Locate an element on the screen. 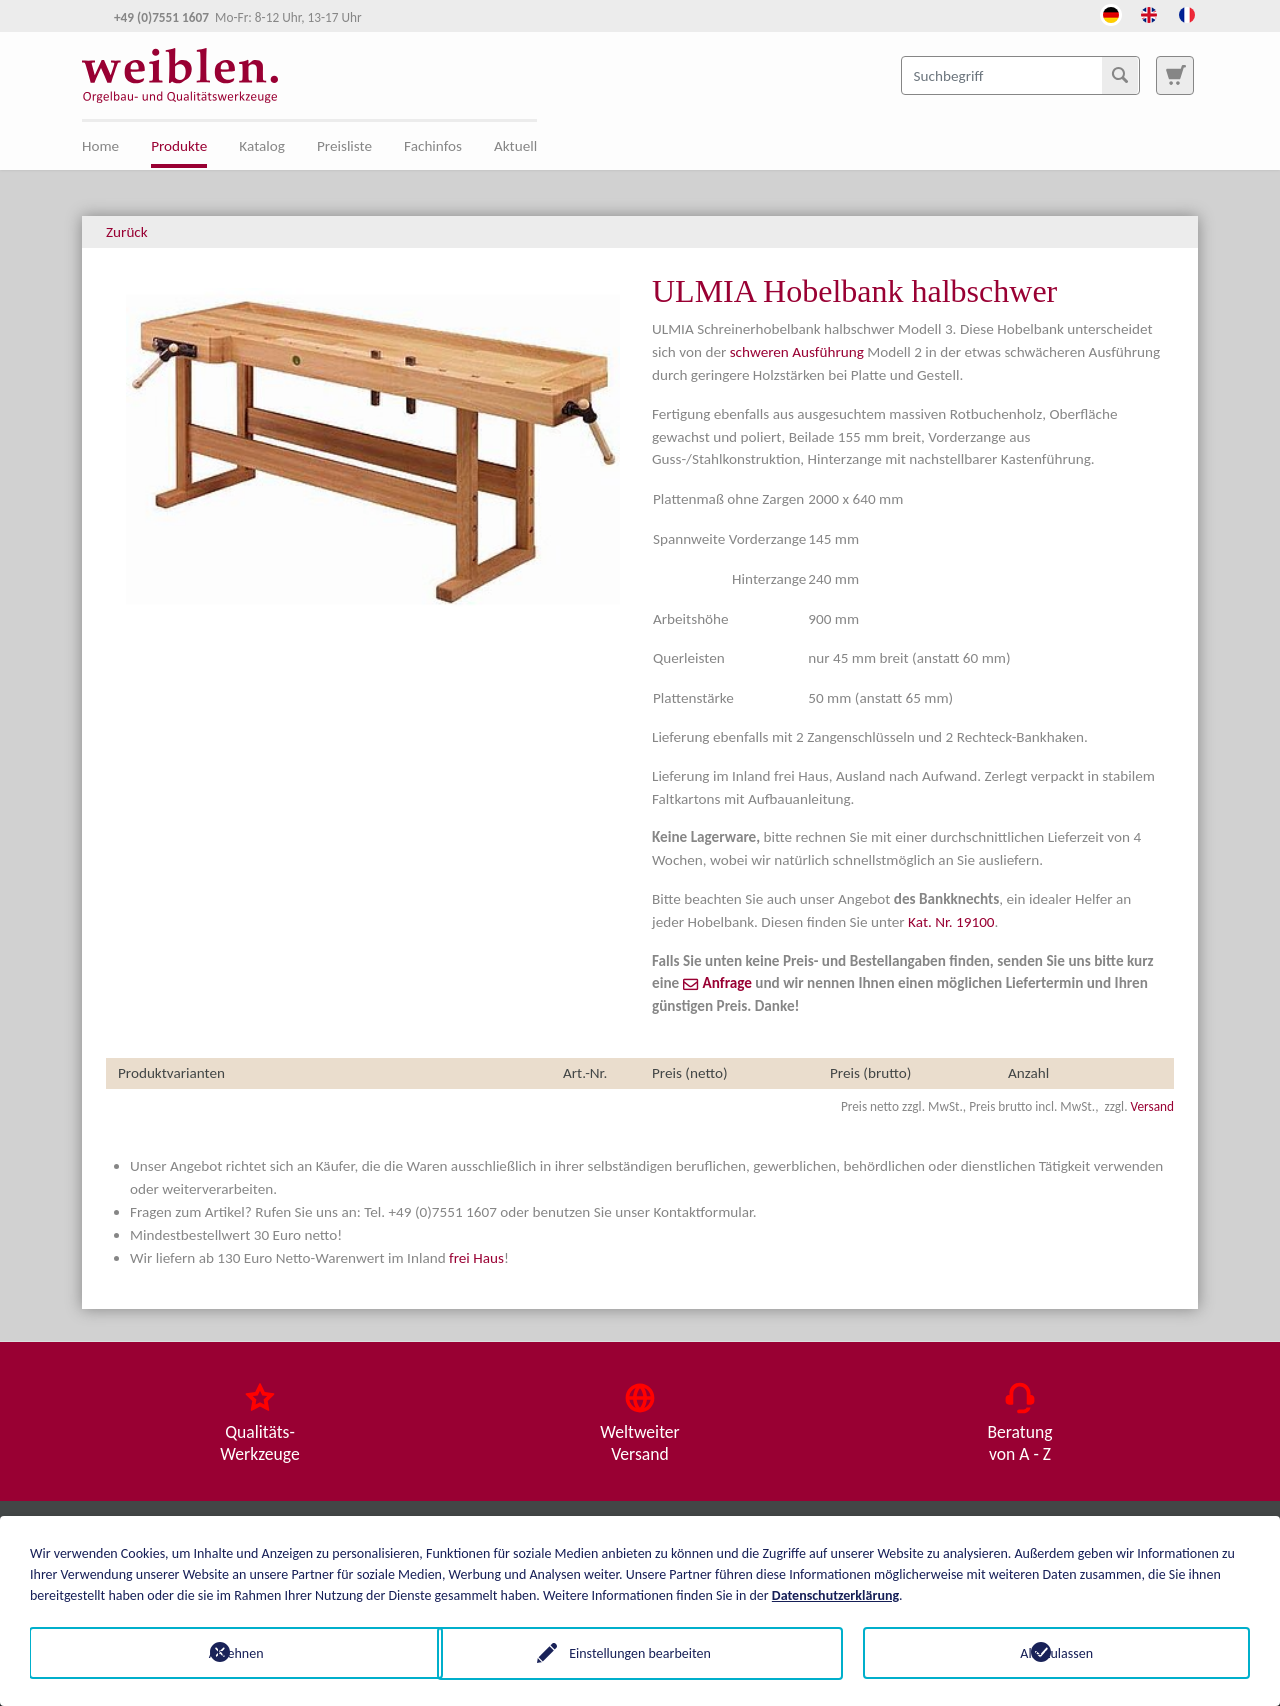 The image size is (1280, 1706). Datenschutzerklärung is located at coordinates (835, 1594).